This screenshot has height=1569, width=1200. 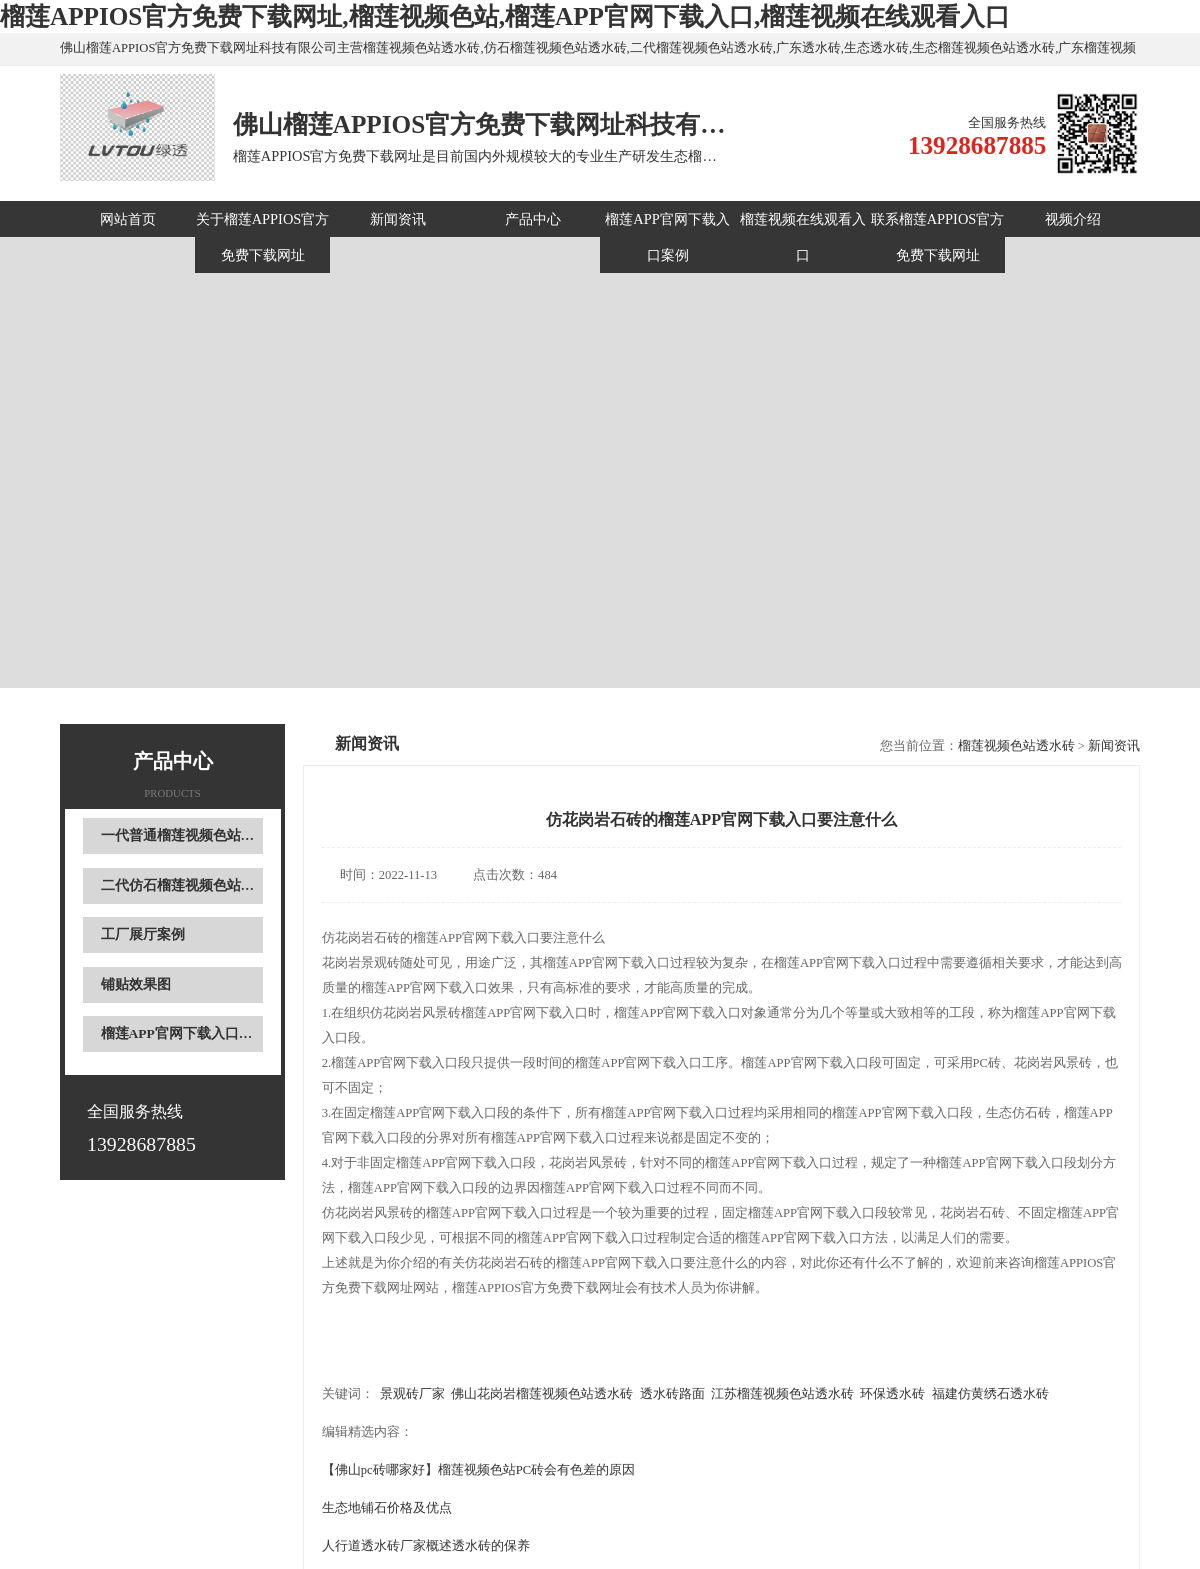 I want to click on 榴莲APPIOS官方免费下载网址,榴莲视频色站,榴莲APP官网下载入口,榴莲视频在线观看入口, so click(x=505, y=16).